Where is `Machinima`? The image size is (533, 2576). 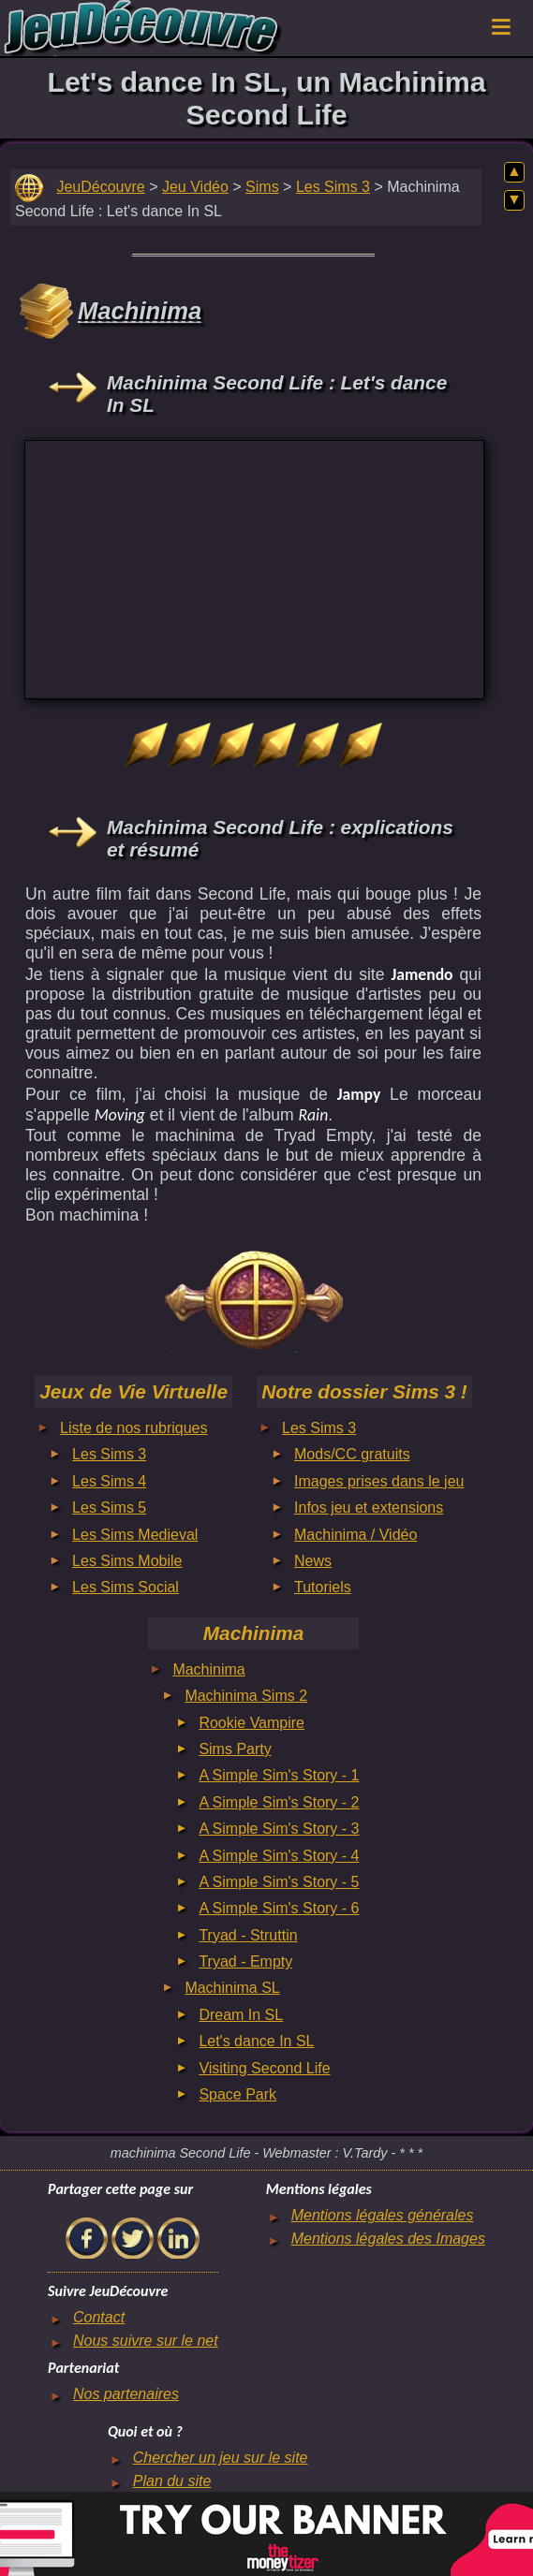
Machinima is located at coordinates (208, 1669).